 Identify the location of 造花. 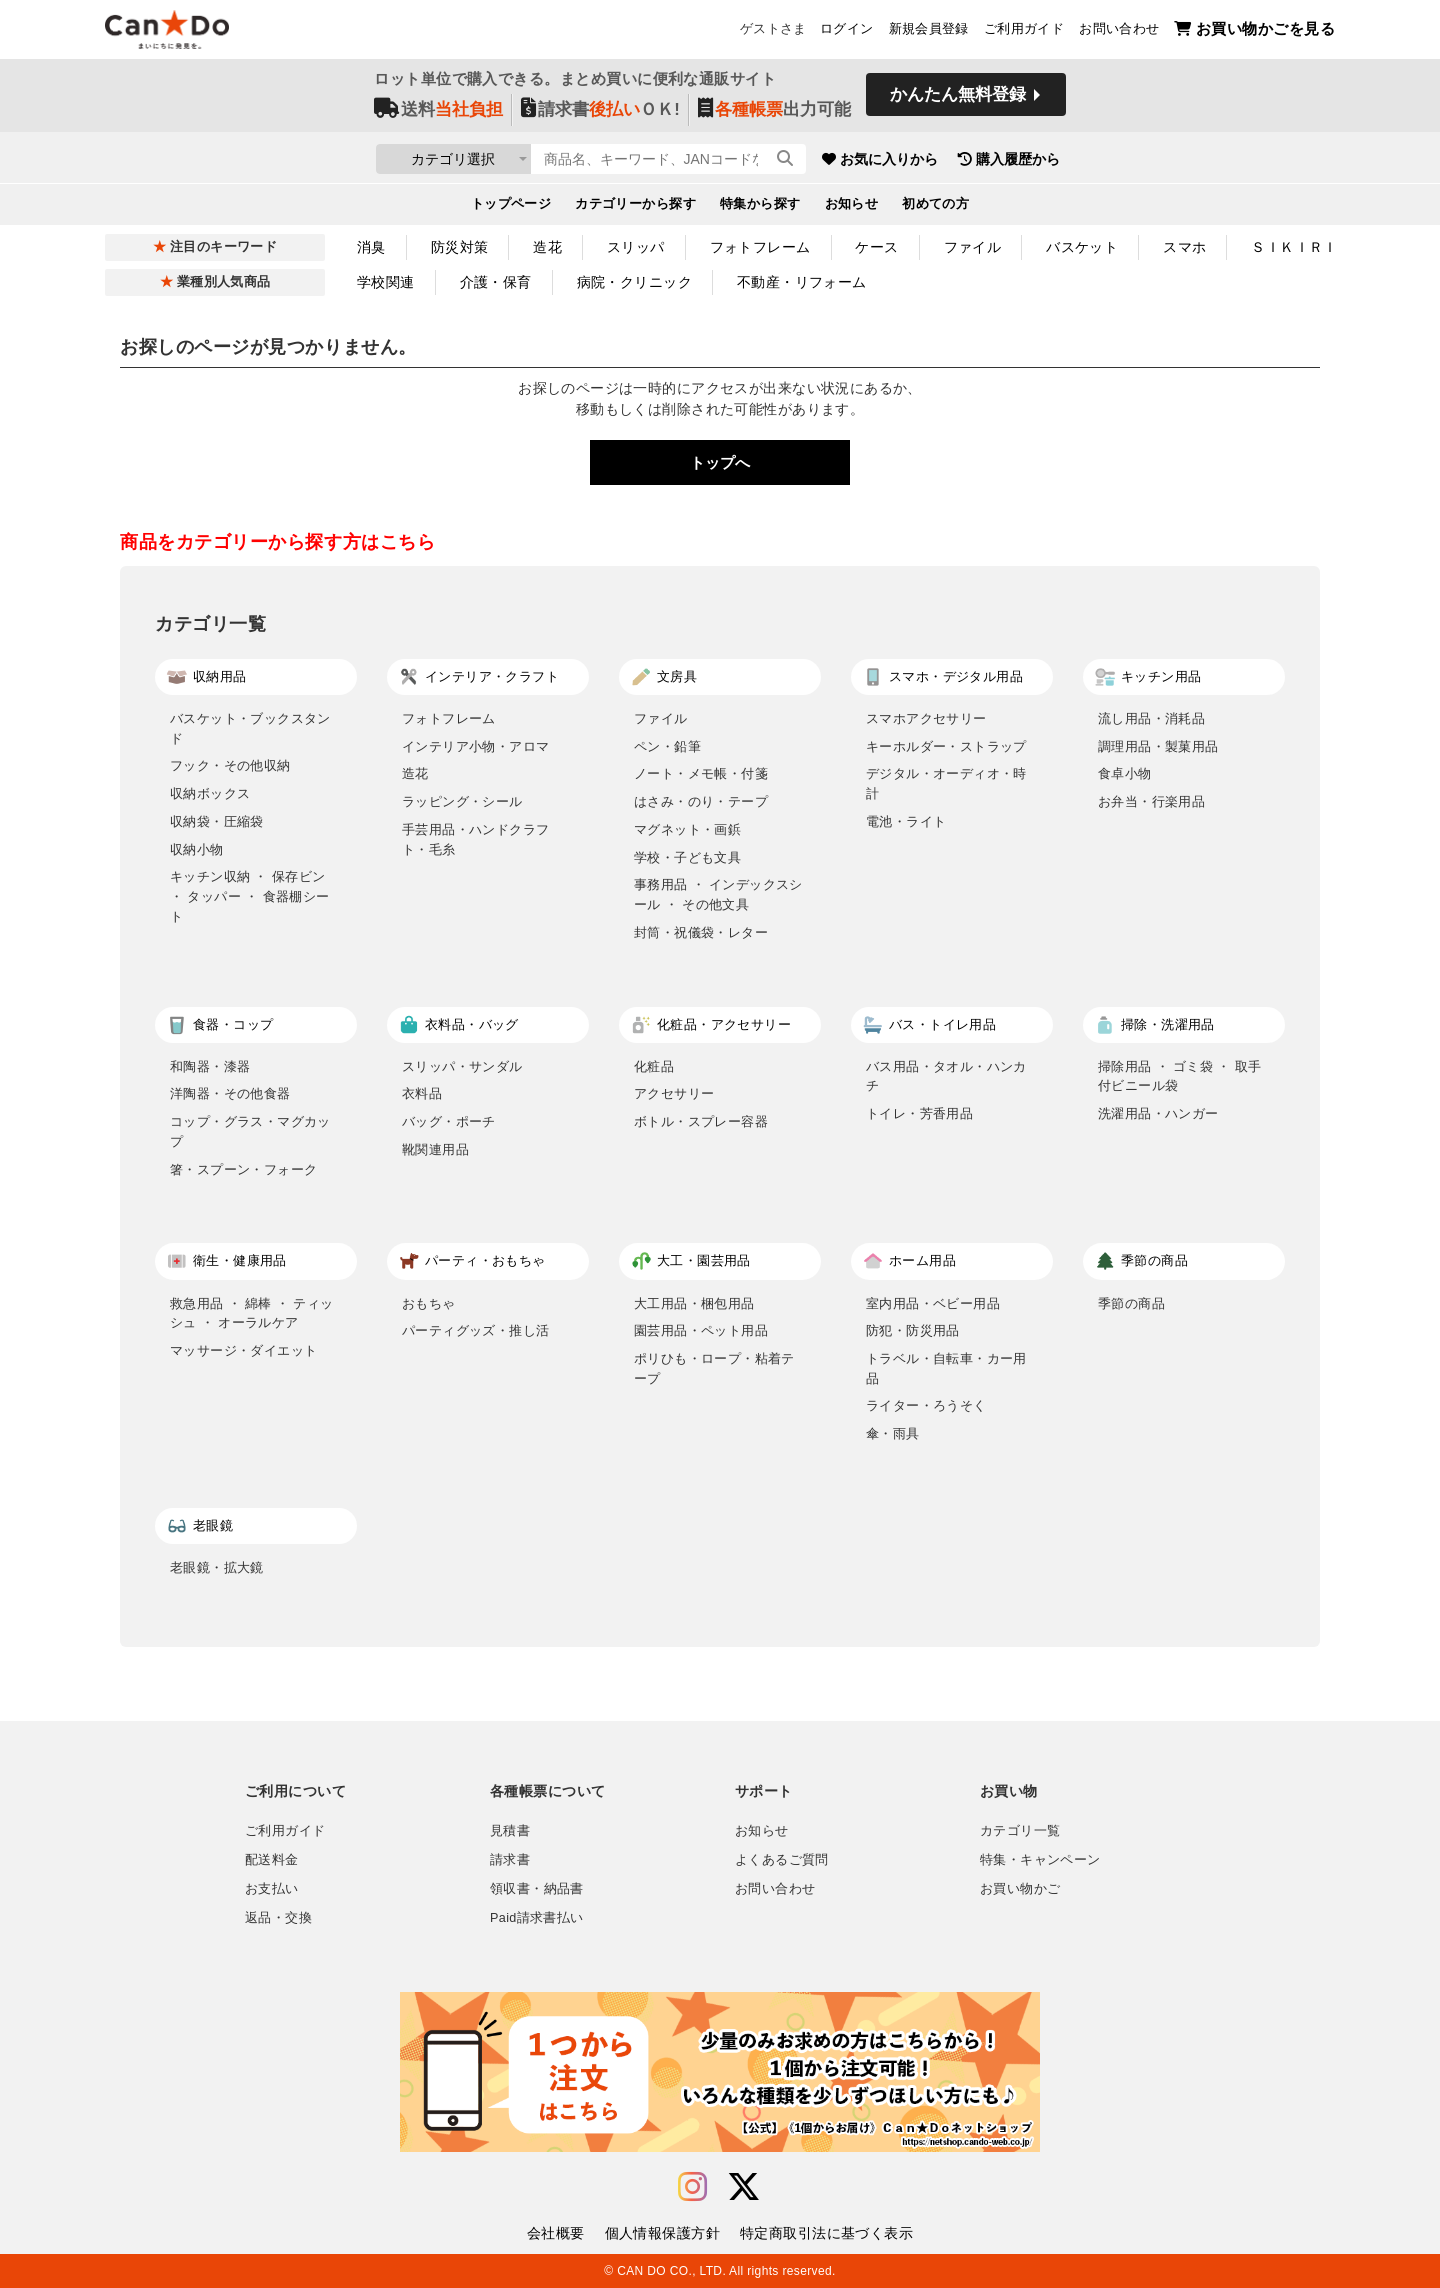
(547, 247).